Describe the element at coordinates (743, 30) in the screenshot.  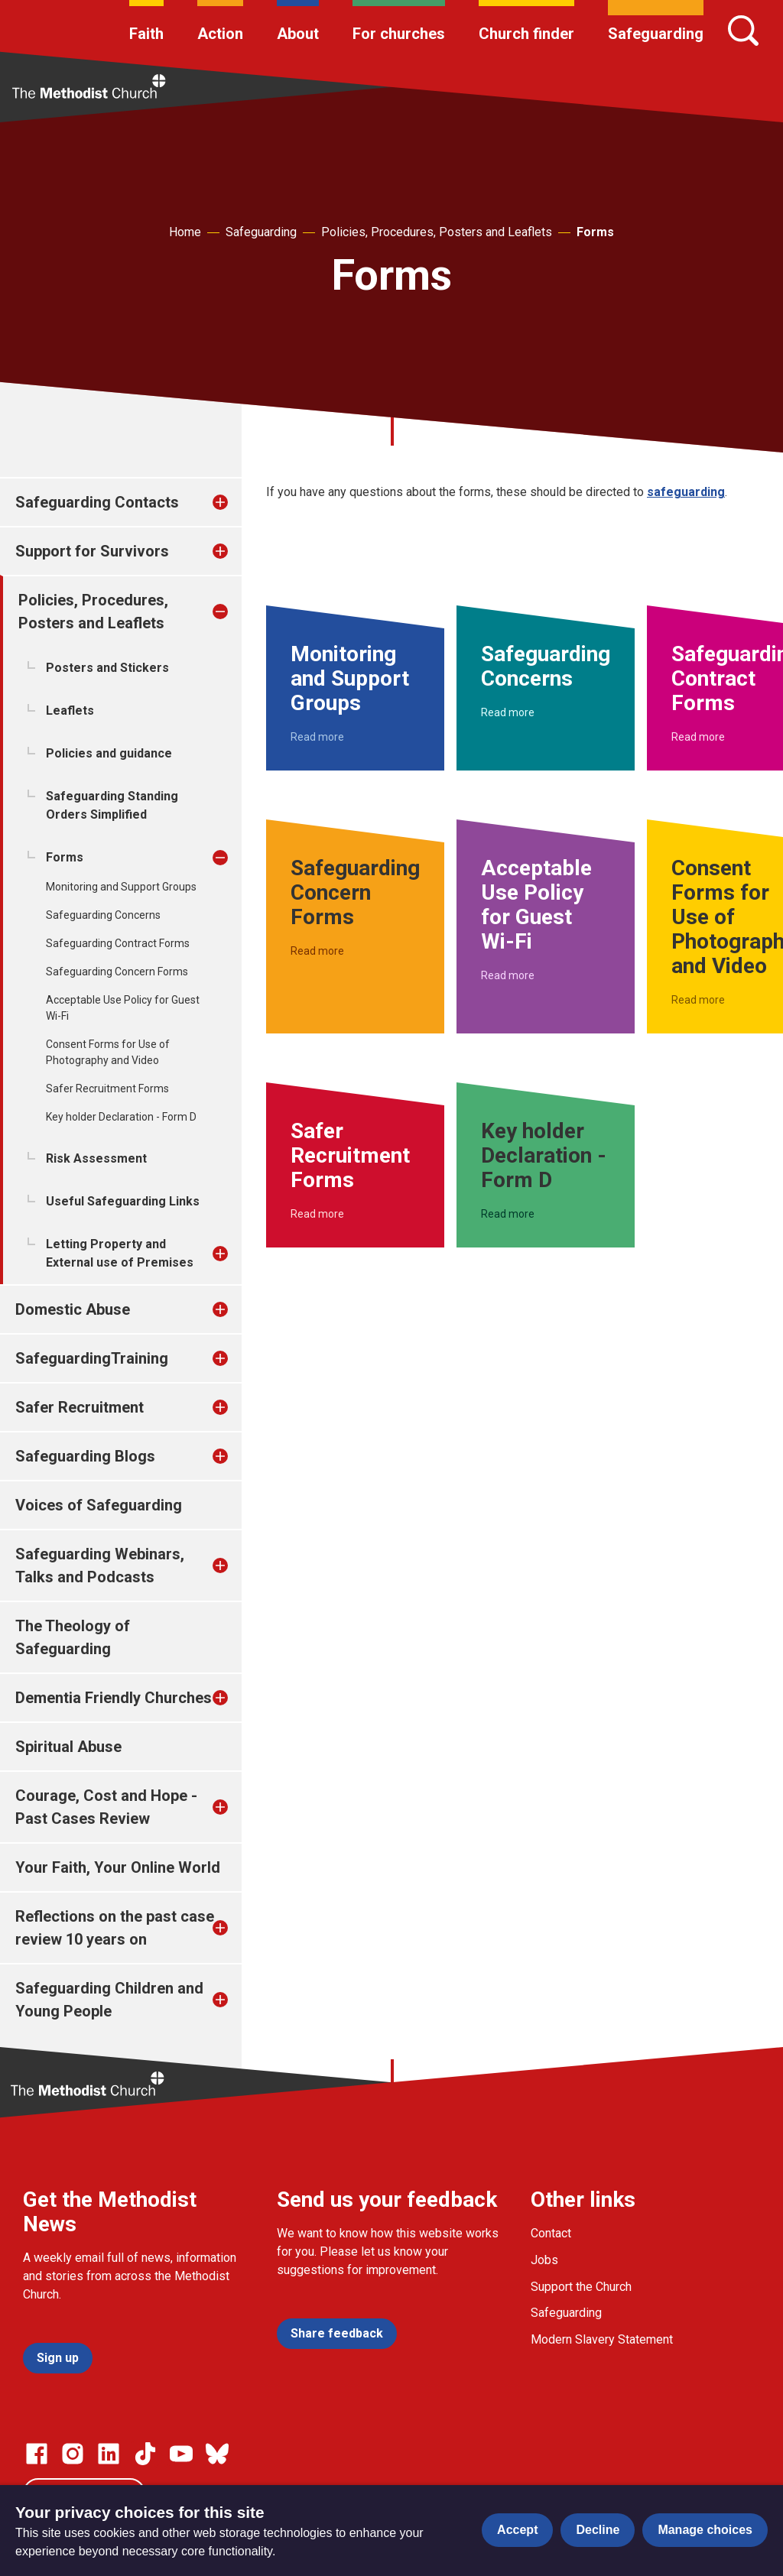
I see `[Search]` at that location.